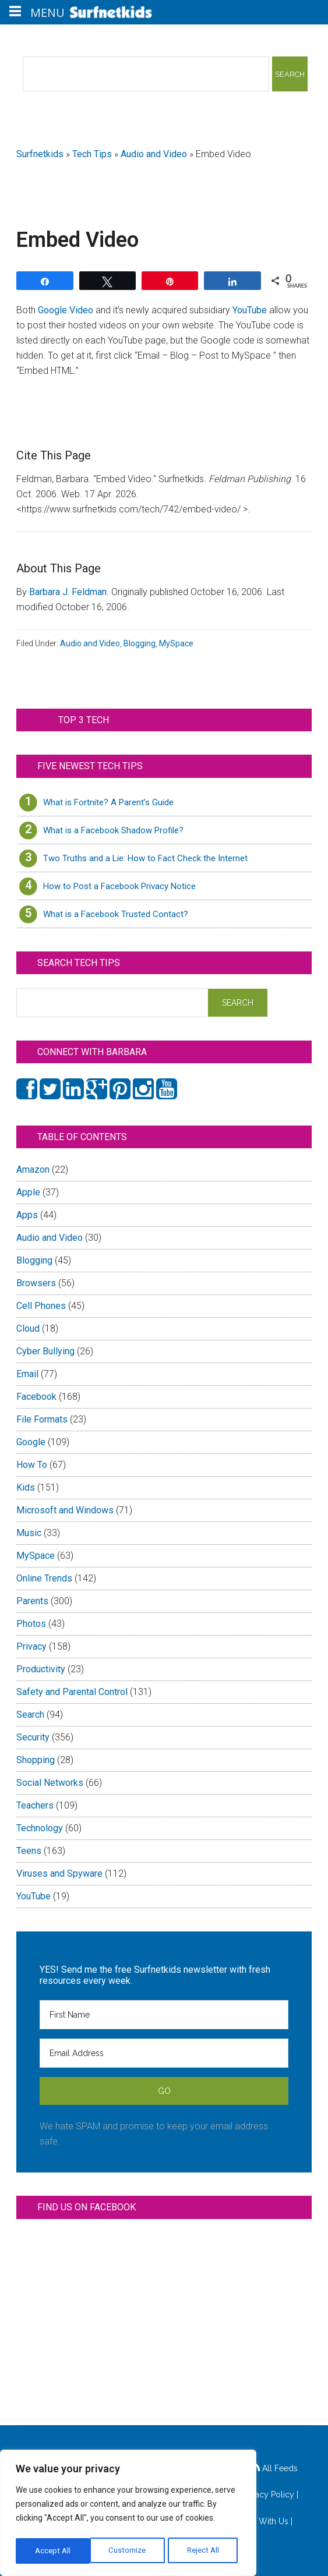 The image size is (328, 2576). I want to click on Search, so click(30, 1714).